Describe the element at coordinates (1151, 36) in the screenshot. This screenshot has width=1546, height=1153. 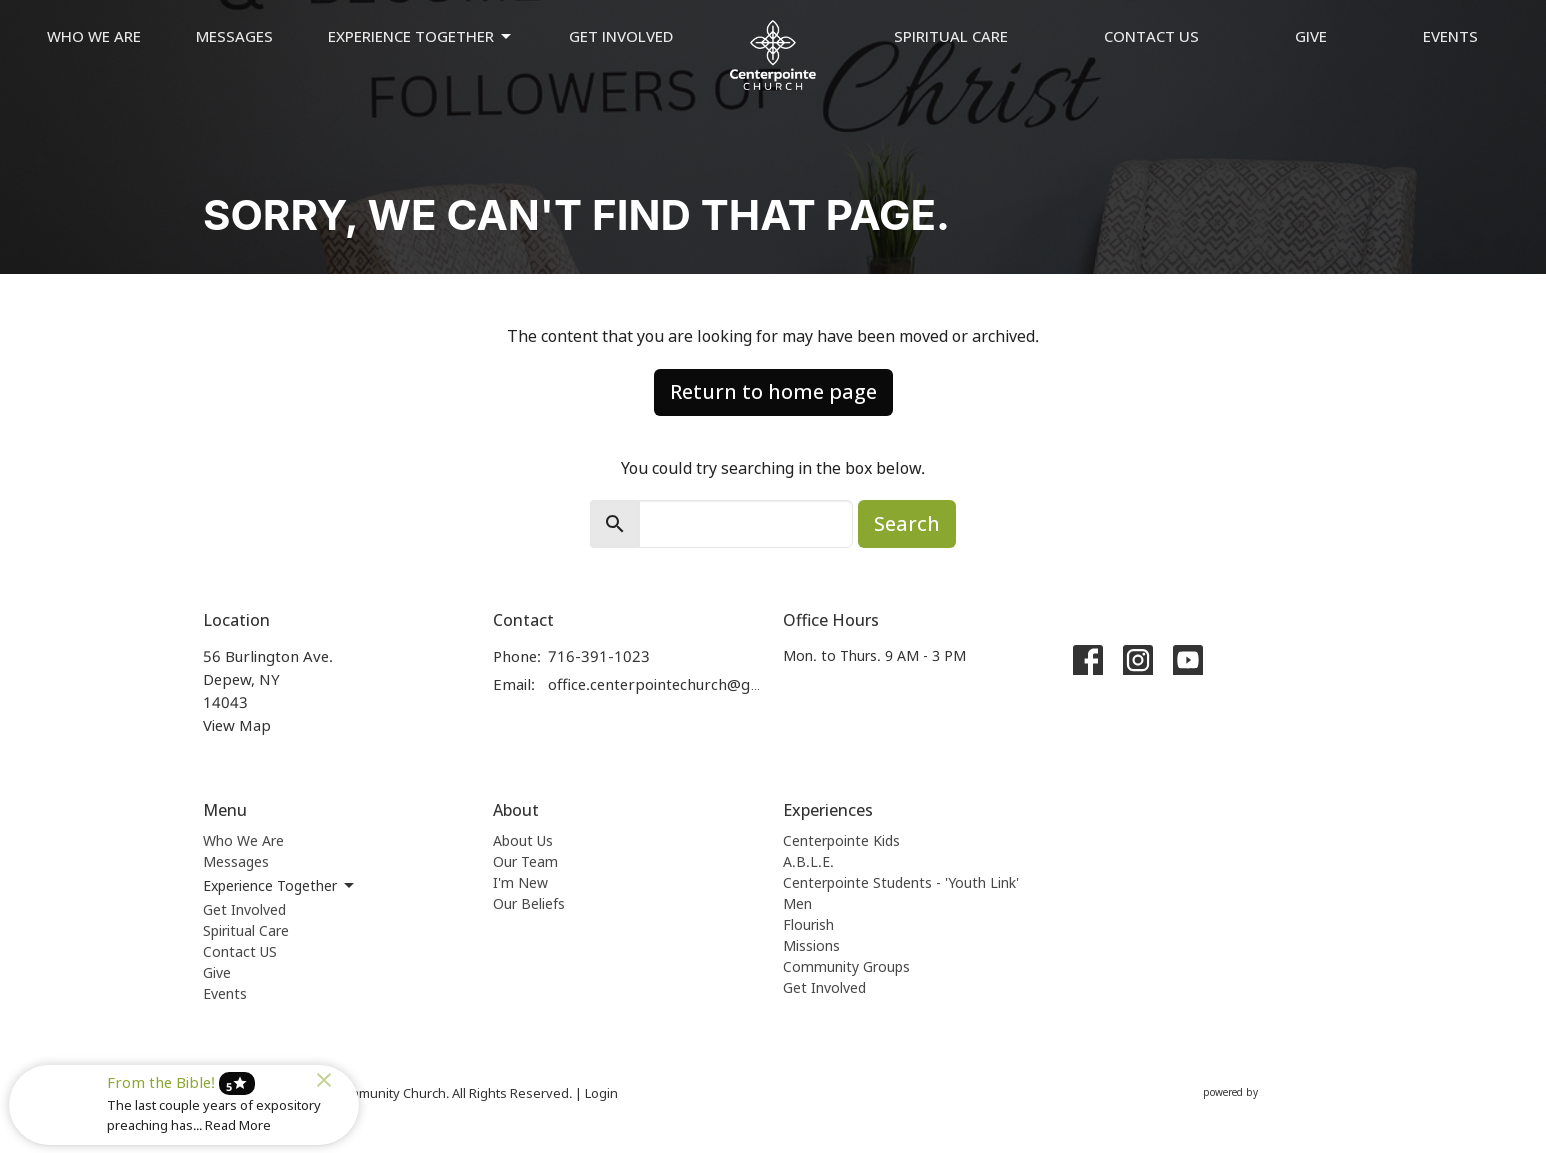
I see `Contact US` at that location.